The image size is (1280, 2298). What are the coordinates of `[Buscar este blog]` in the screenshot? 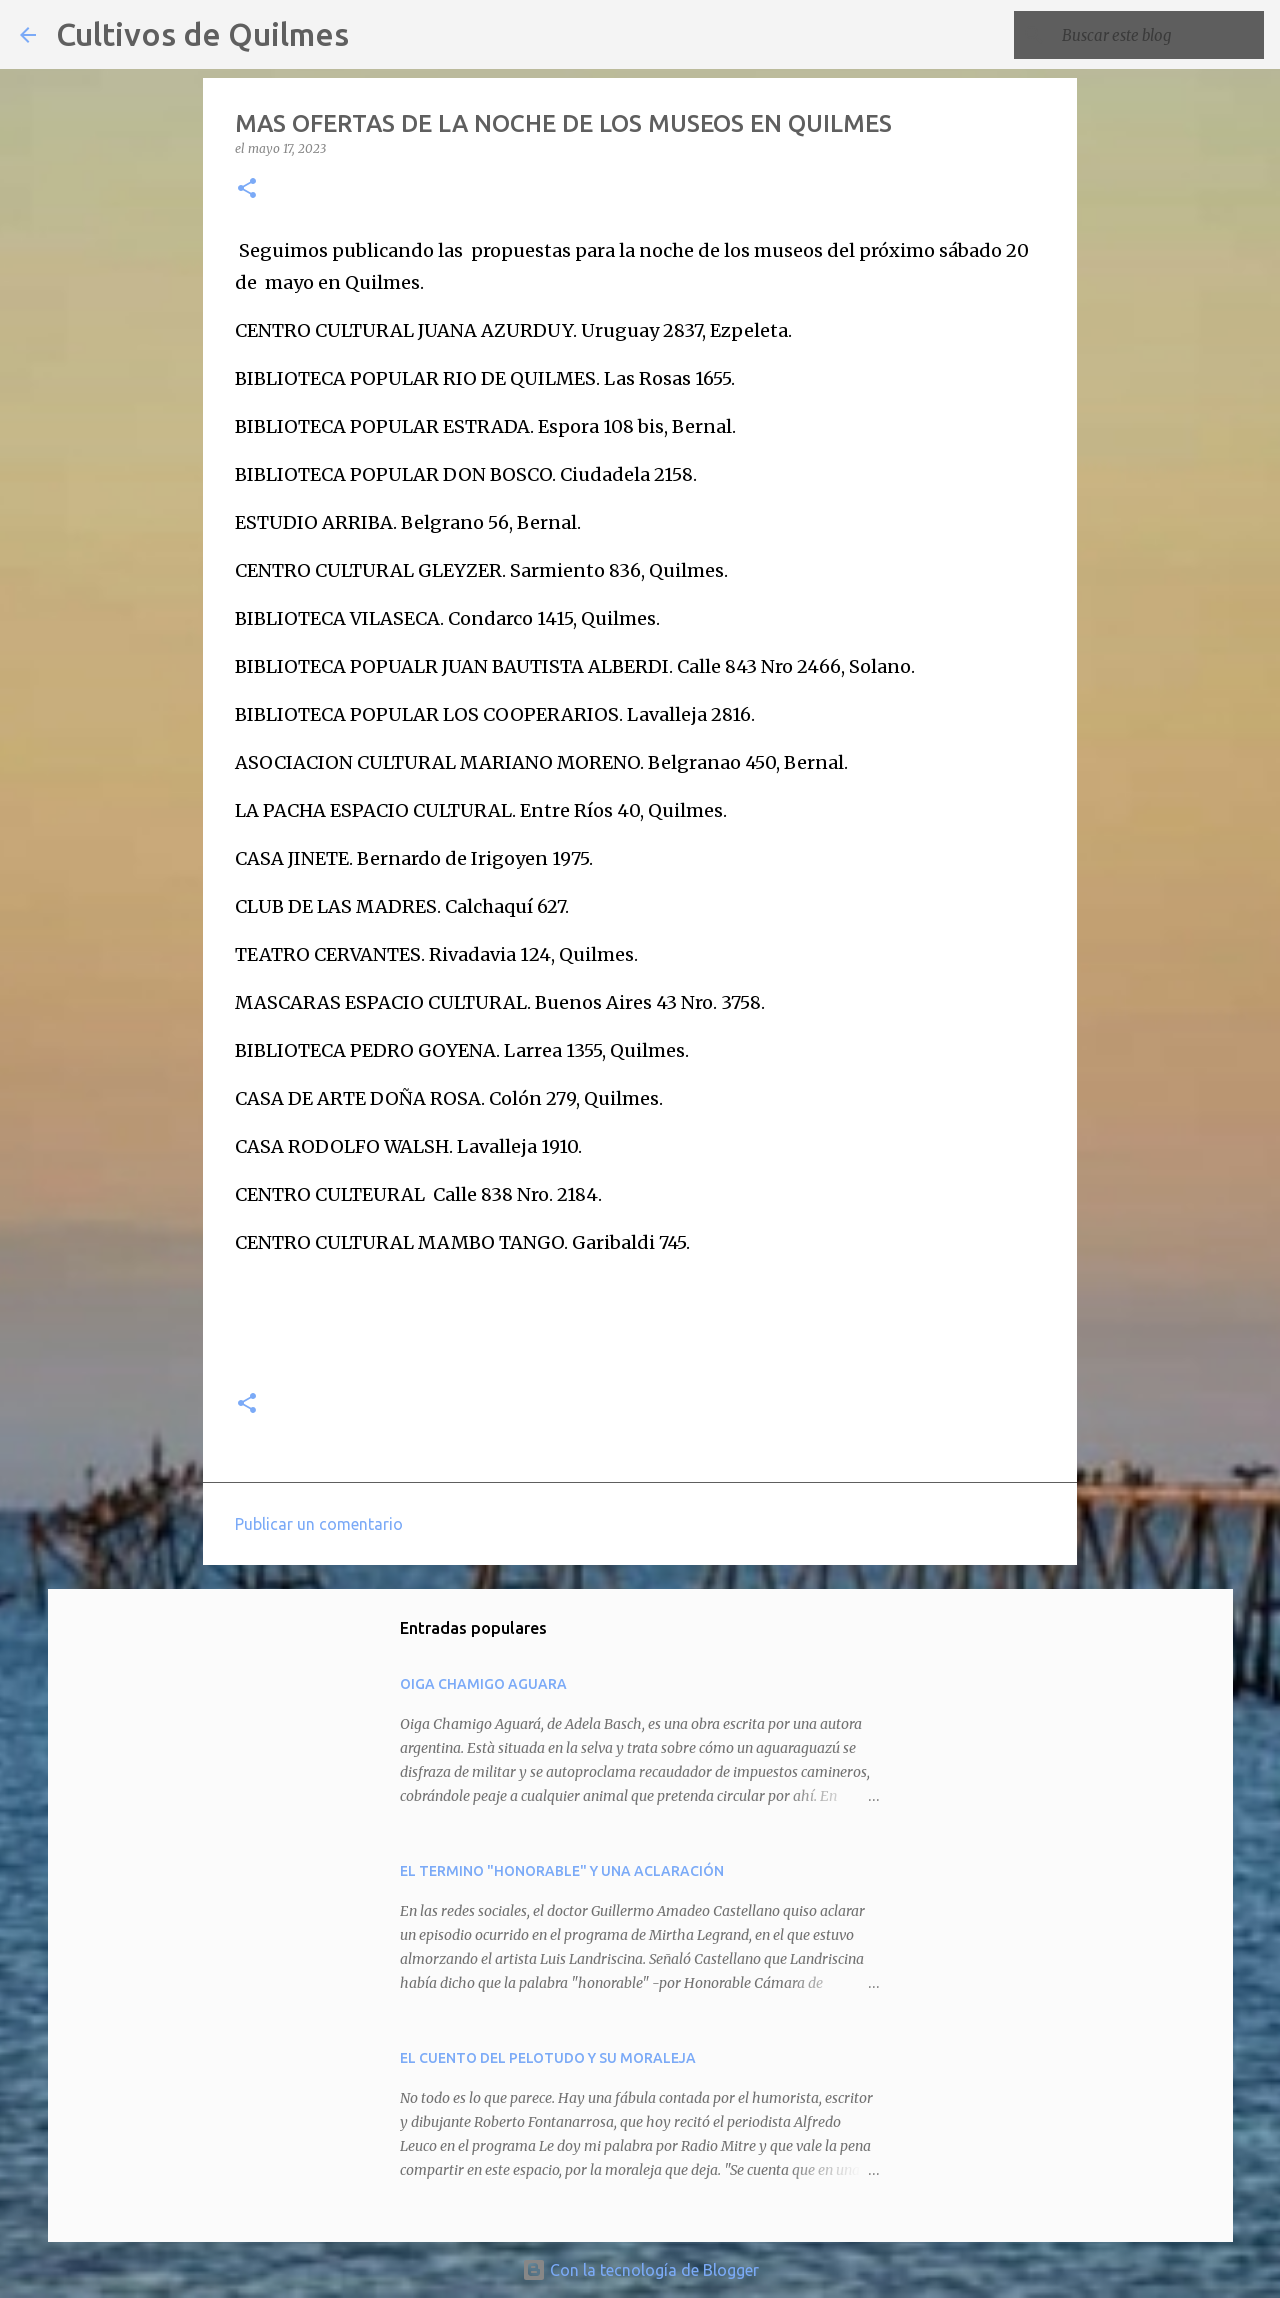 It's located at (1159, 35).